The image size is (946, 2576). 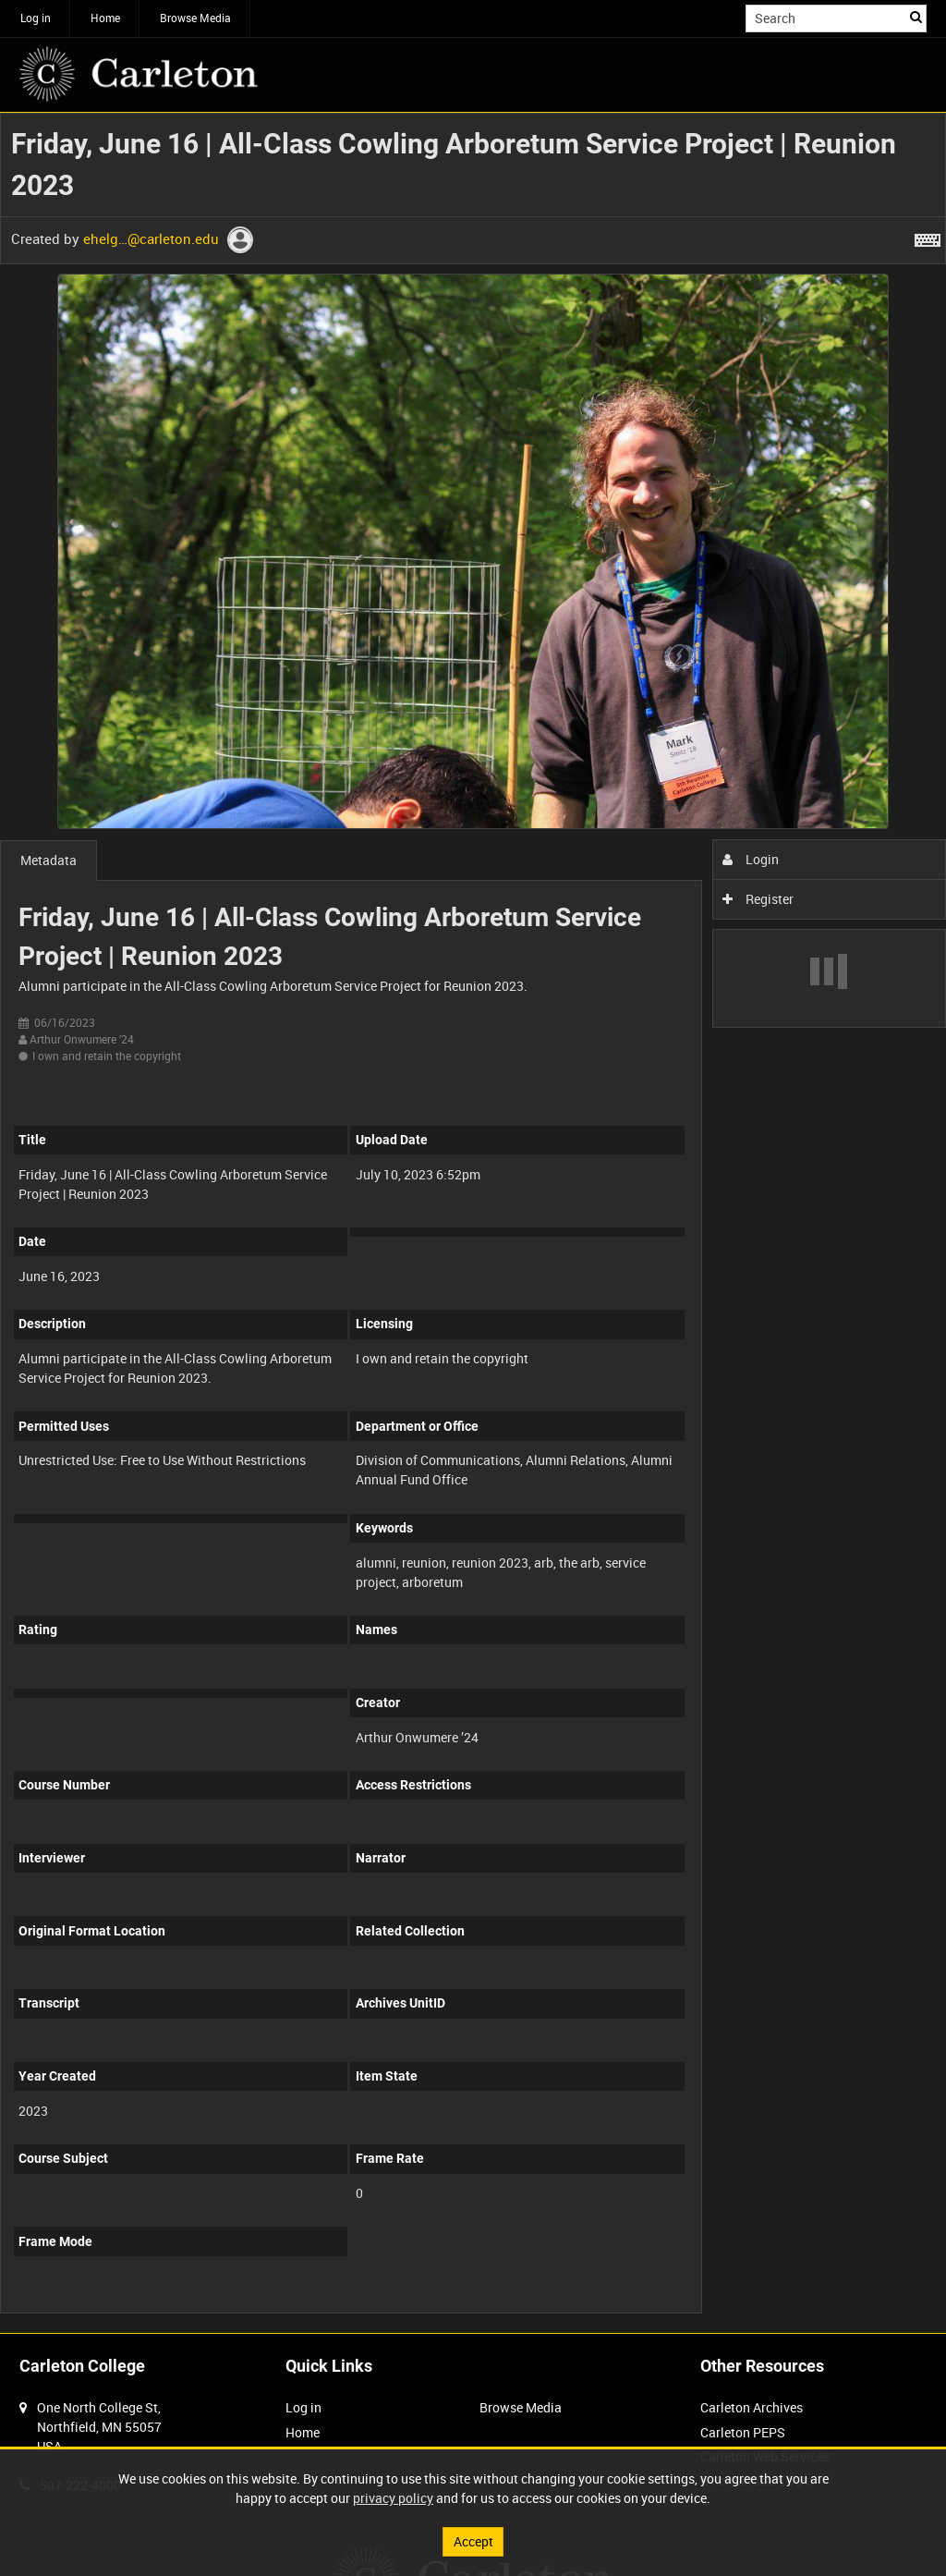 I want to click on Search [<i class='iw-icon iw-icon-search'></i>Search], so click(x=916, y=16).